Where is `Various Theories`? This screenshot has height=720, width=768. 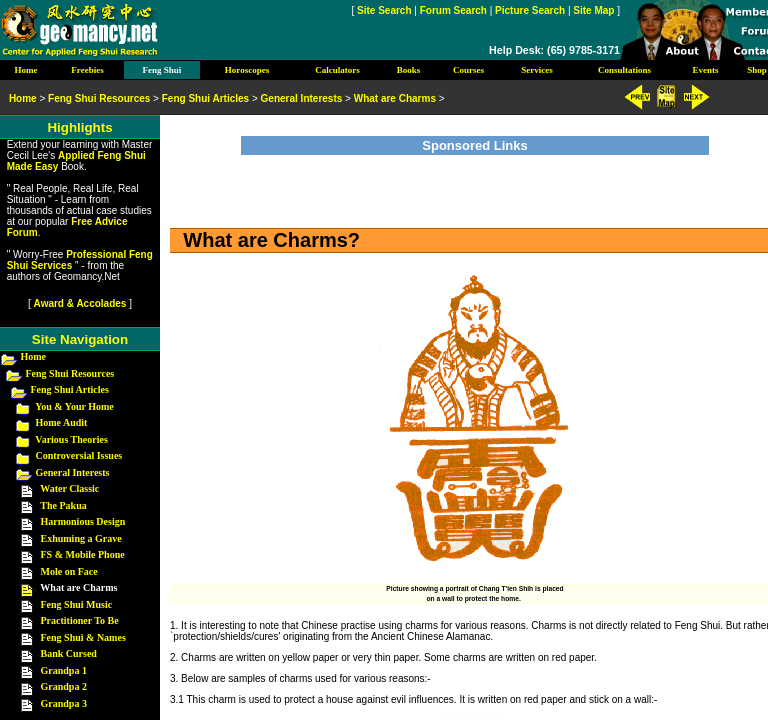 Various Theories is located at coordinates (71, 439).